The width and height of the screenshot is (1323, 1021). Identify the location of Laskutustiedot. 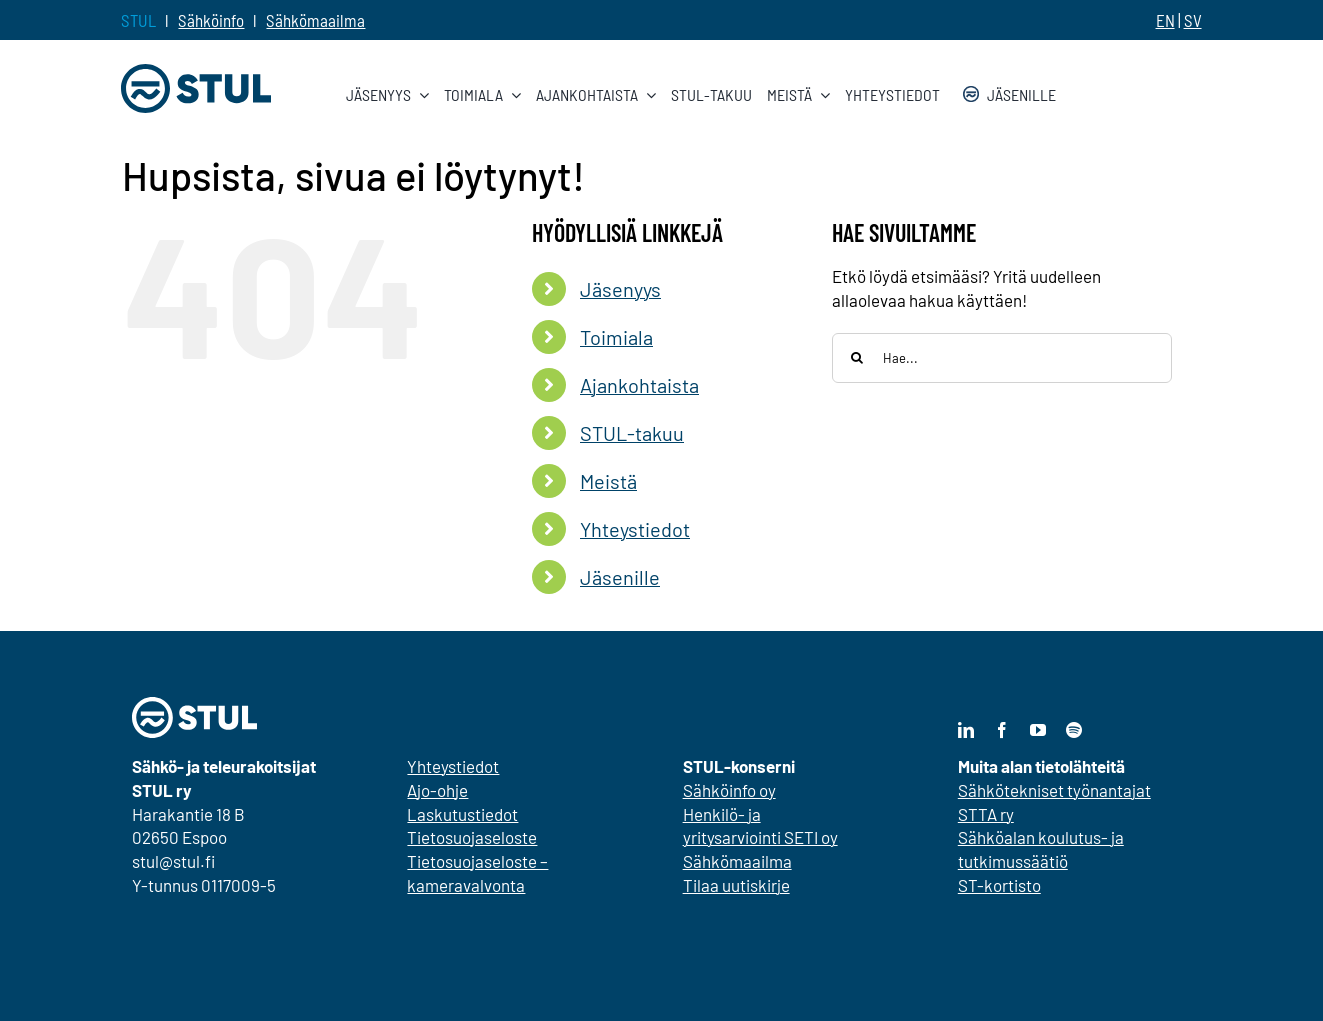
(462, 814).